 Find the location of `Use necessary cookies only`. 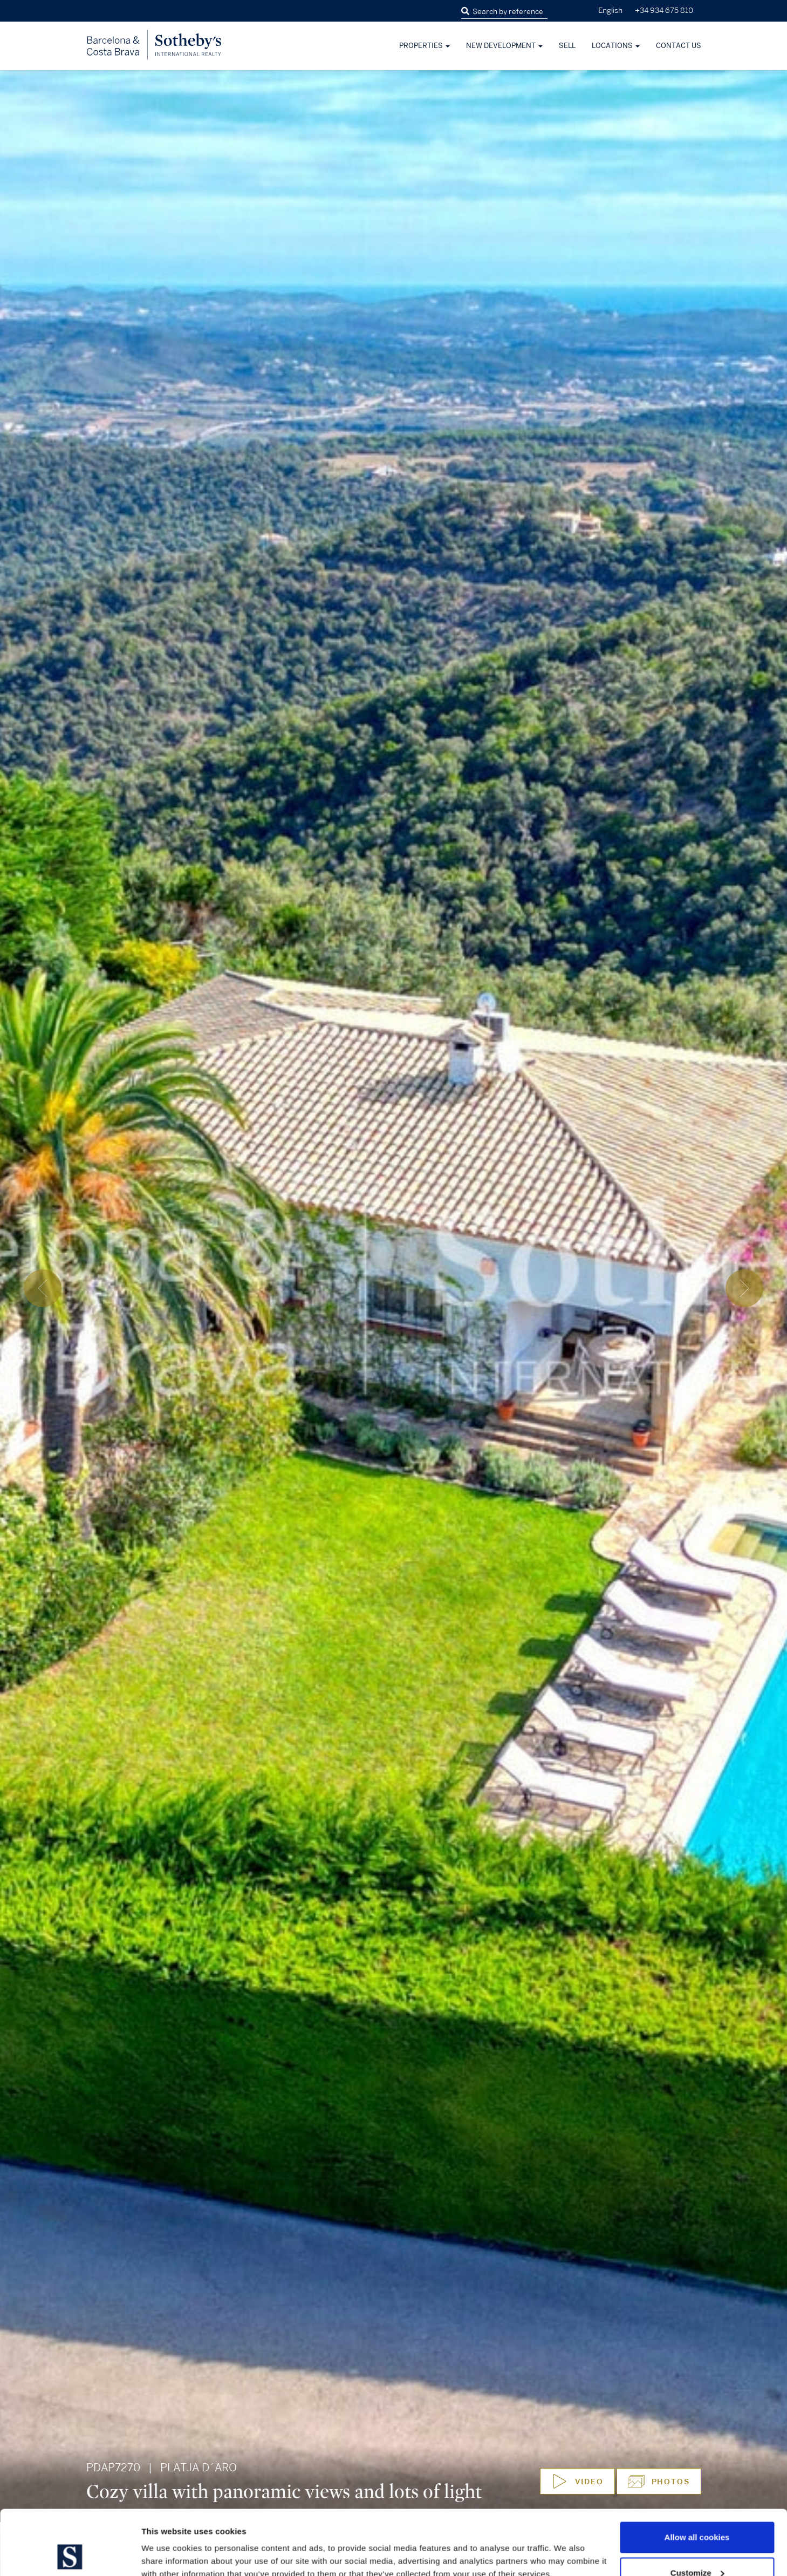

Use necessary cookies only is located at coordinates (697, 2547).